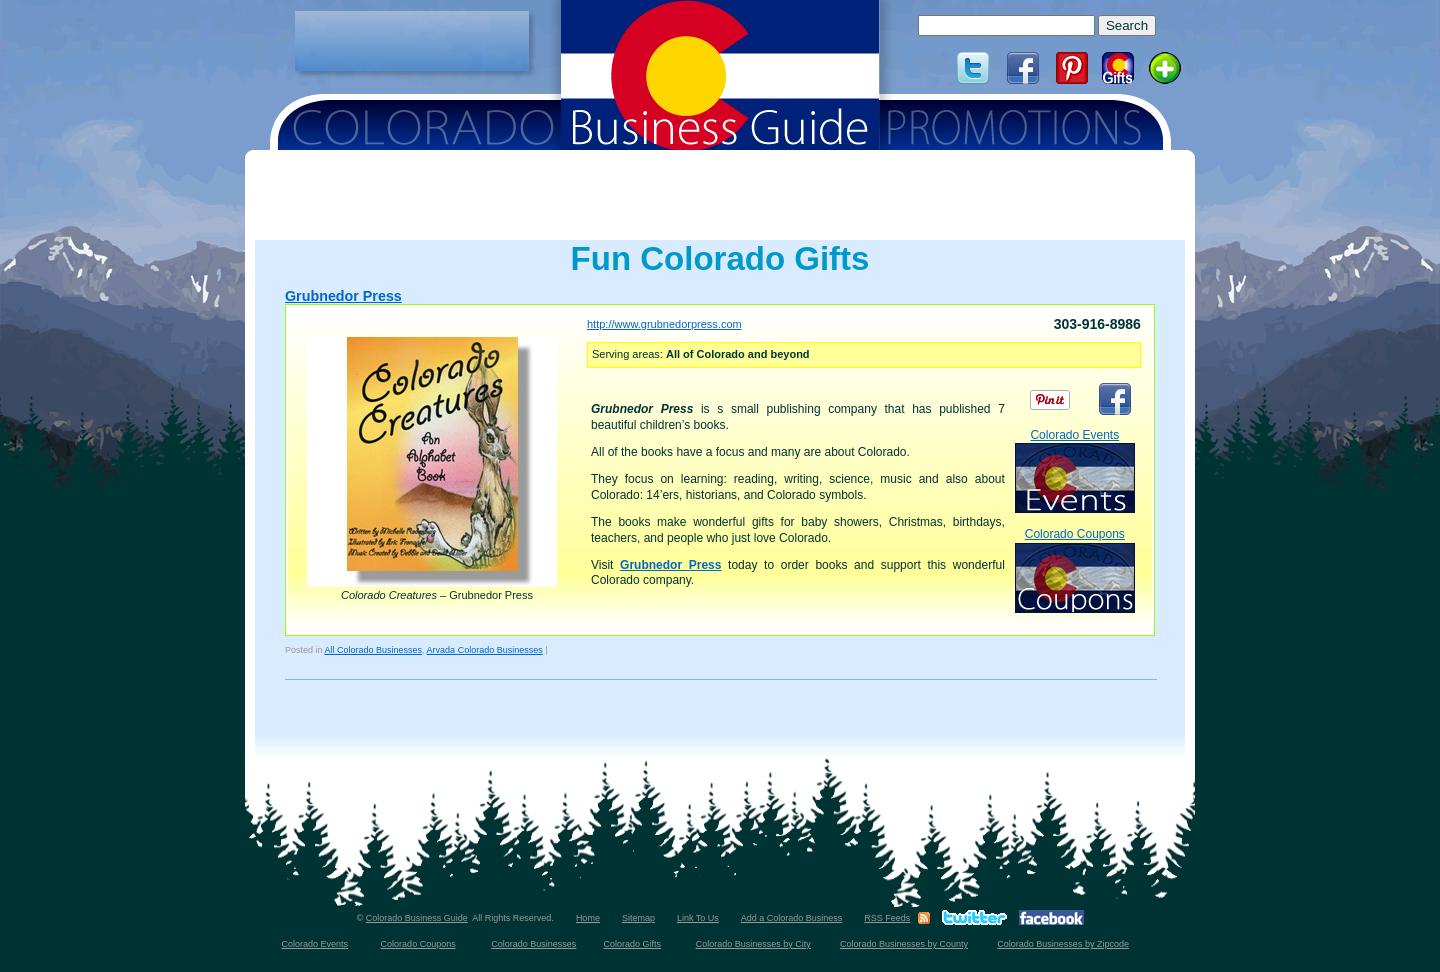 This screenshot has width=1440, height=972. I want to click on Colorado Events, so click(1075, 470).